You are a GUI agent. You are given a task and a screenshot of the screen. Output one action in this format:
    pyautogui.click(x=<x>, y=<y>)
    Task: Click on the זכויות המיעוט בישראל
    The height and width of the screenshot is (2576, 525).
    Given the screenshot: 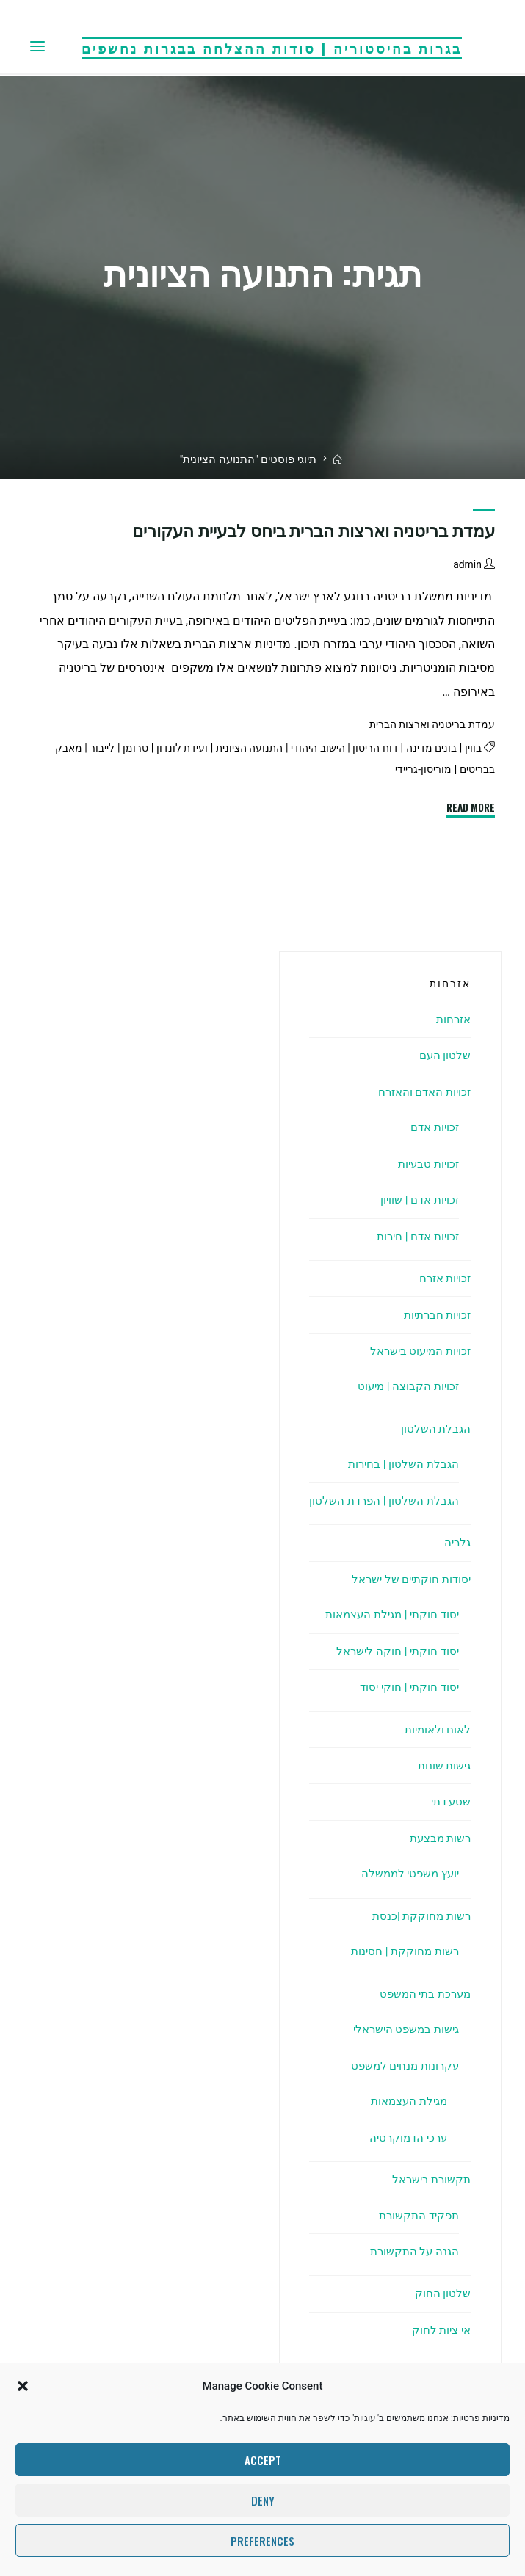 What is the action you would take?
    pyautogui.click(x=417, y=1351)
    